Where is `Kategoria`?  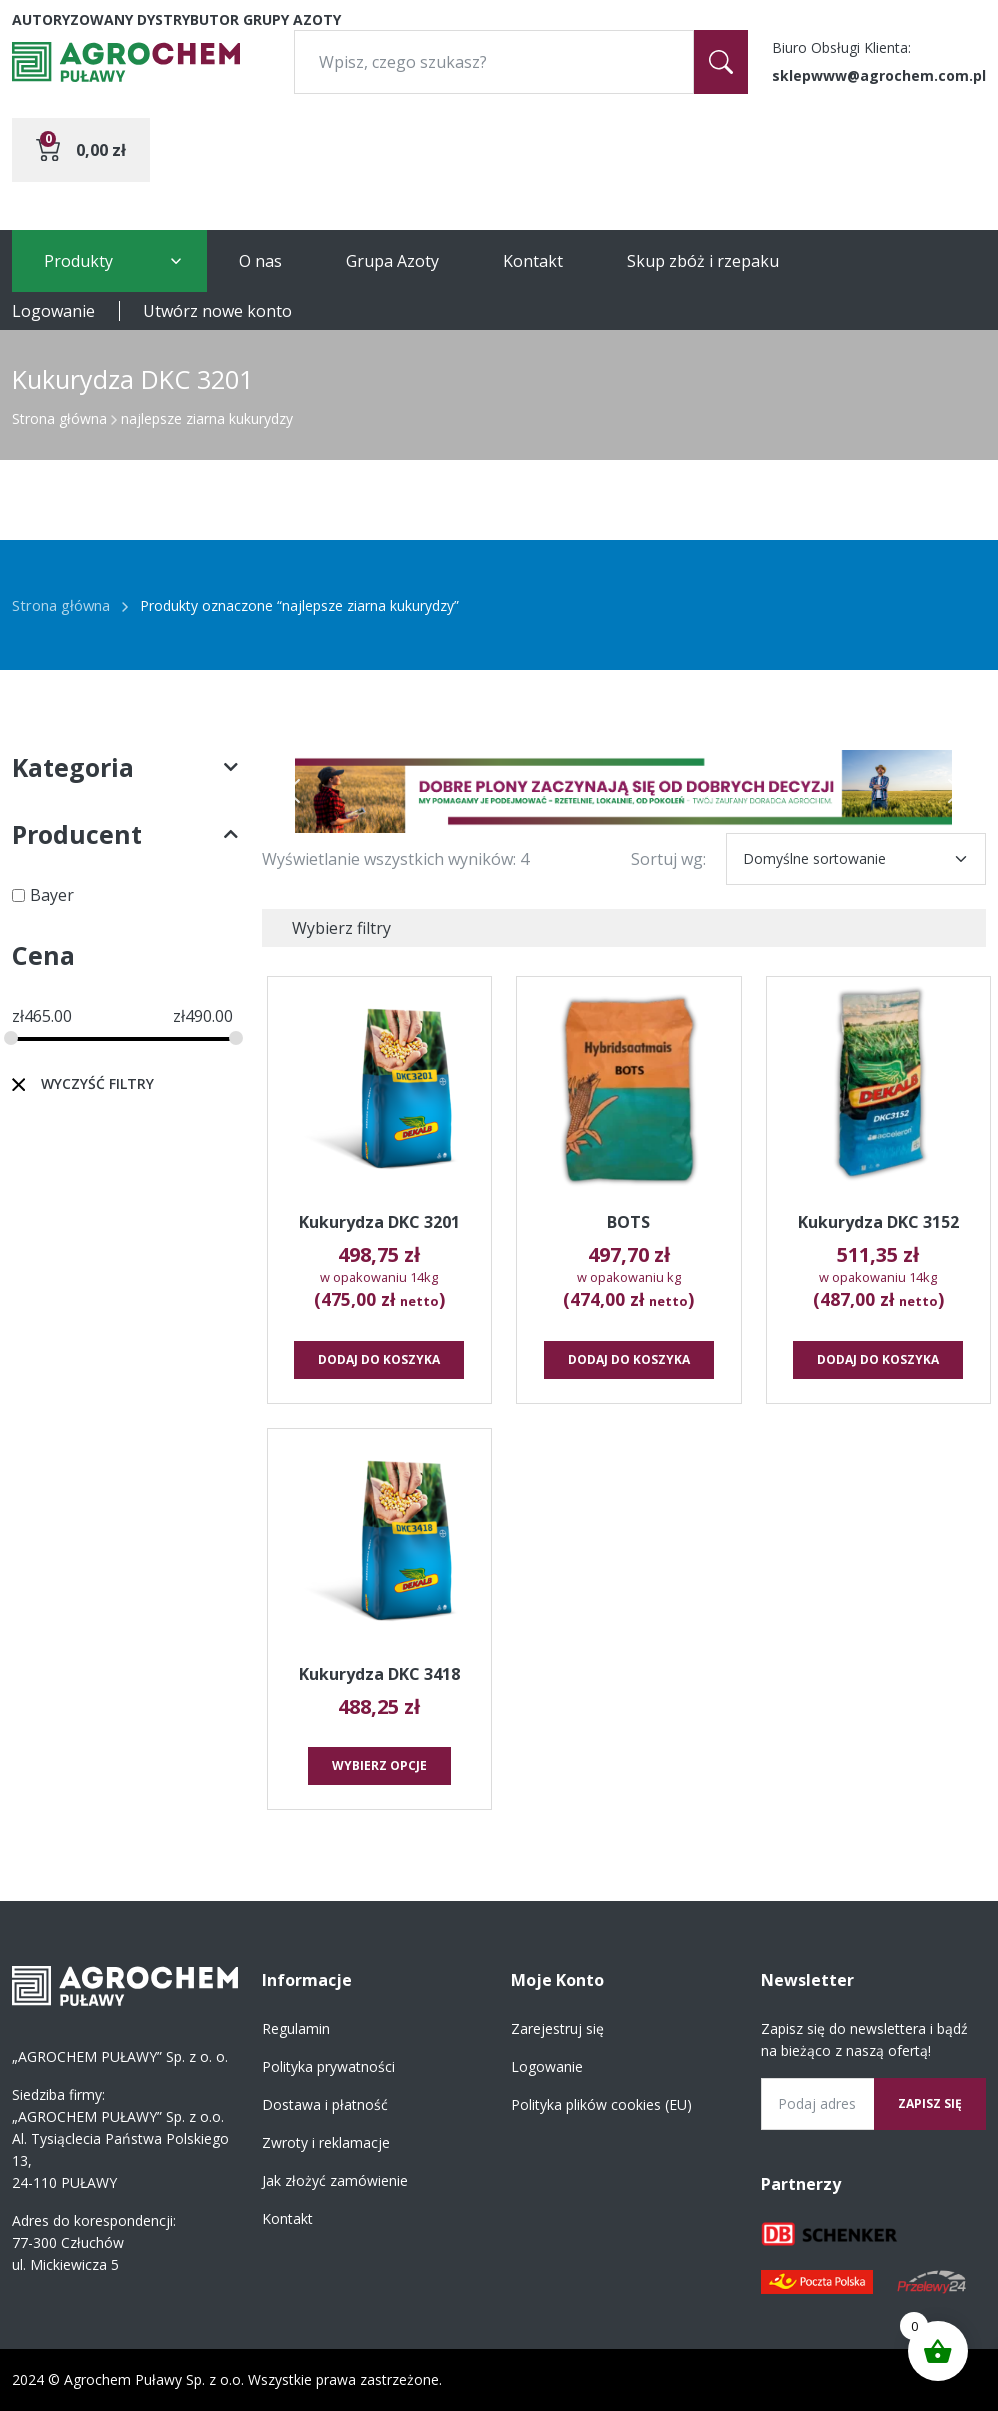 Kategoria is located at coordinates (125, 767).